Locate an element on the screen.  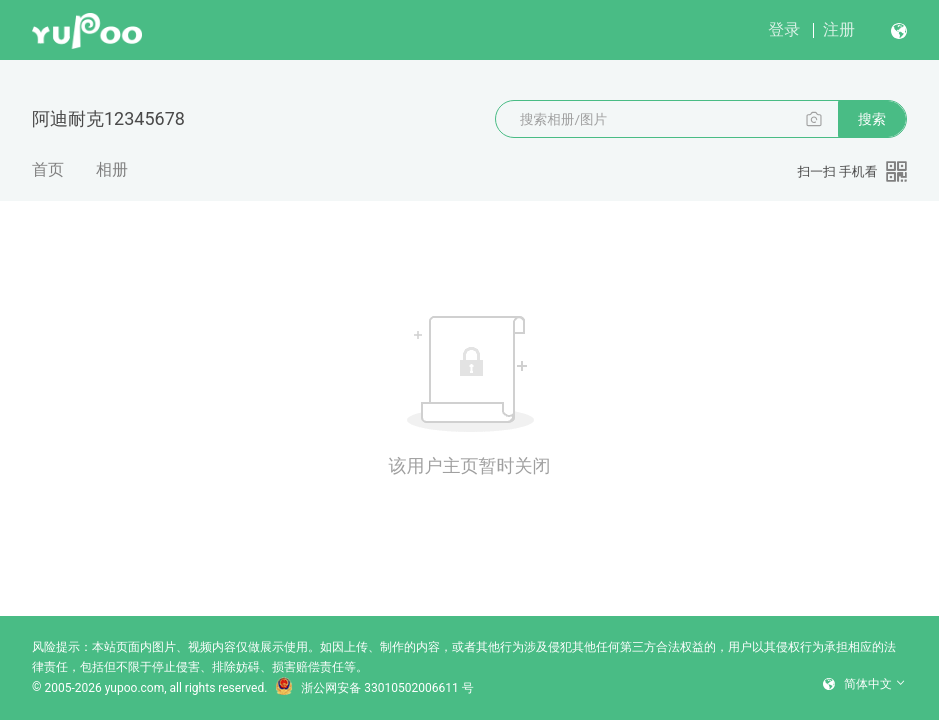
浙公网安备 33010502006611 号 is located at coordinates (374, 688).